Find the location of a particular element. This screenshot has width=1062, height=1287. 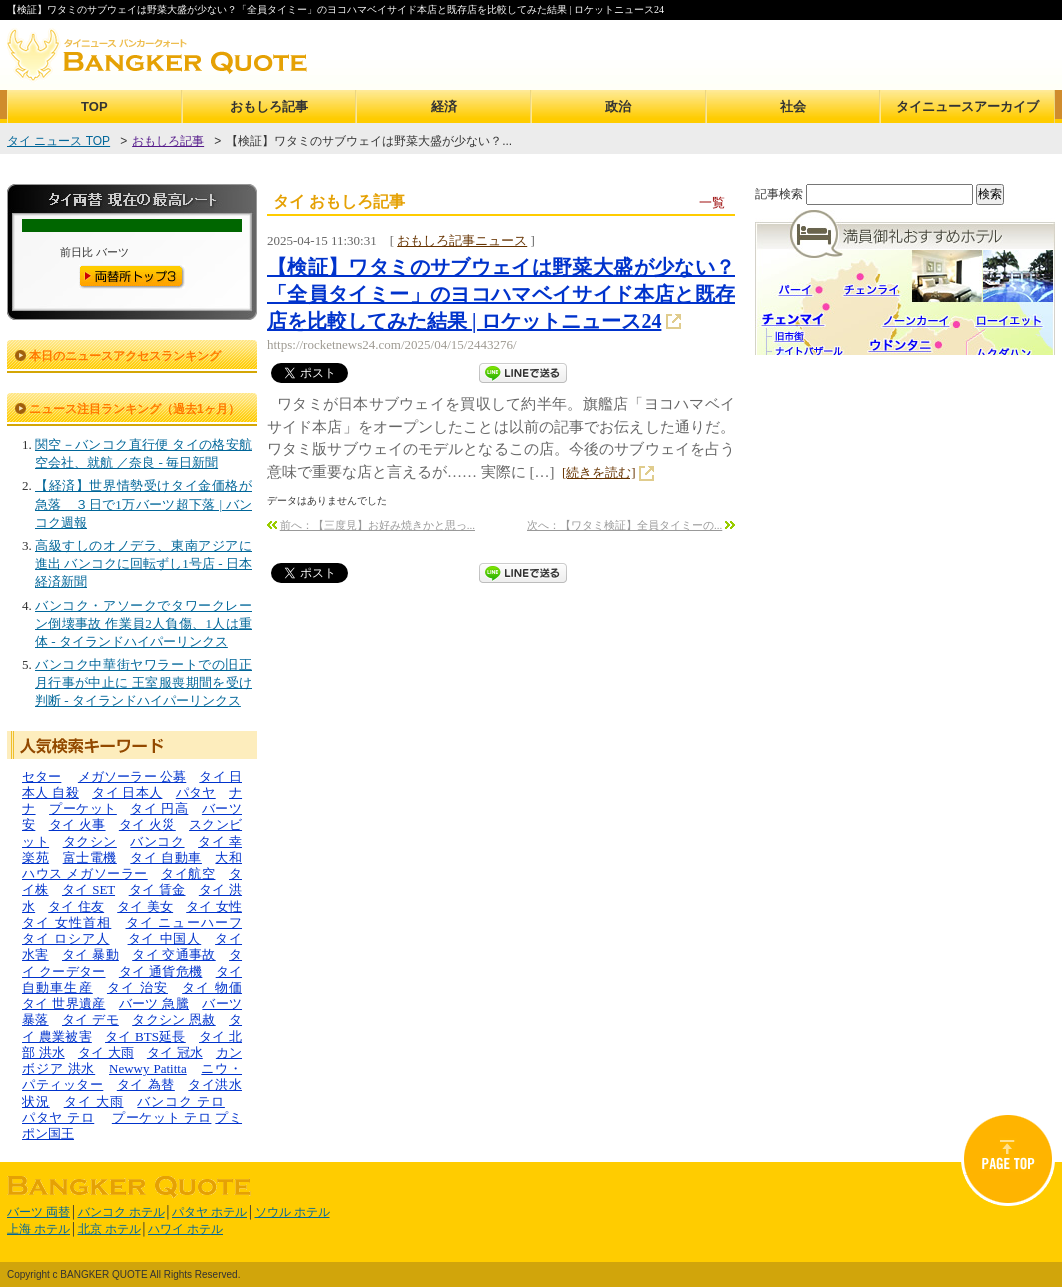

タイ 暴動 is located at coordinates (90, 954).